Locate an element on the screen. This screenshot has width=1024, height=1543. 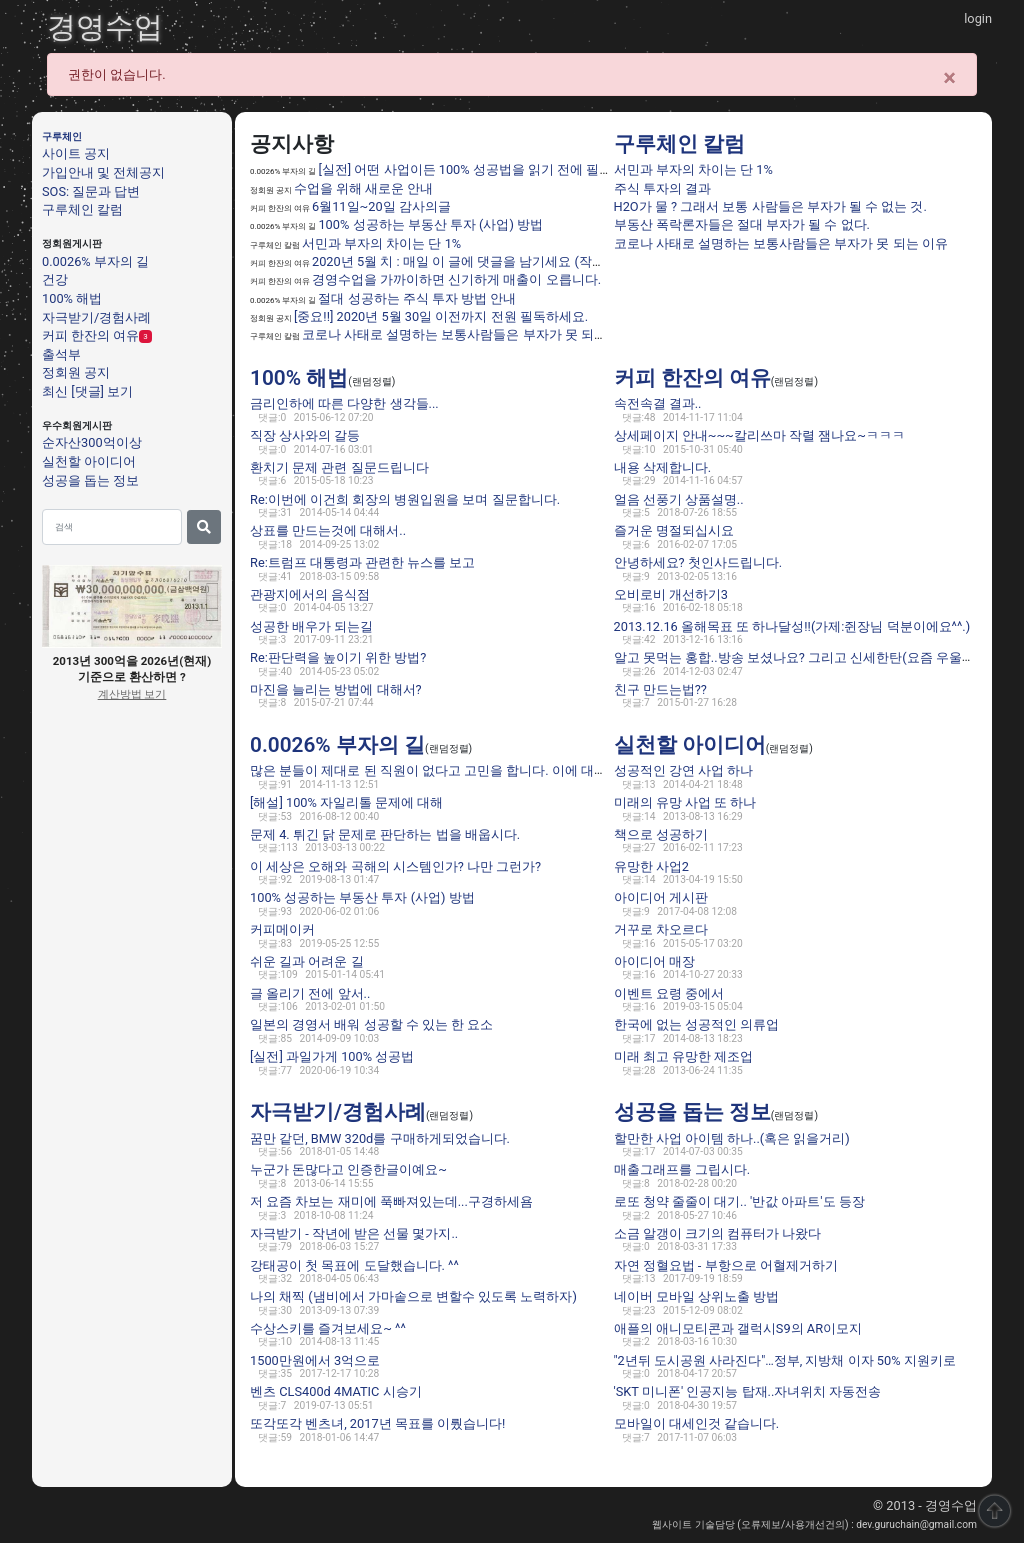
100% 해법 is located at coordinates (72, 298).